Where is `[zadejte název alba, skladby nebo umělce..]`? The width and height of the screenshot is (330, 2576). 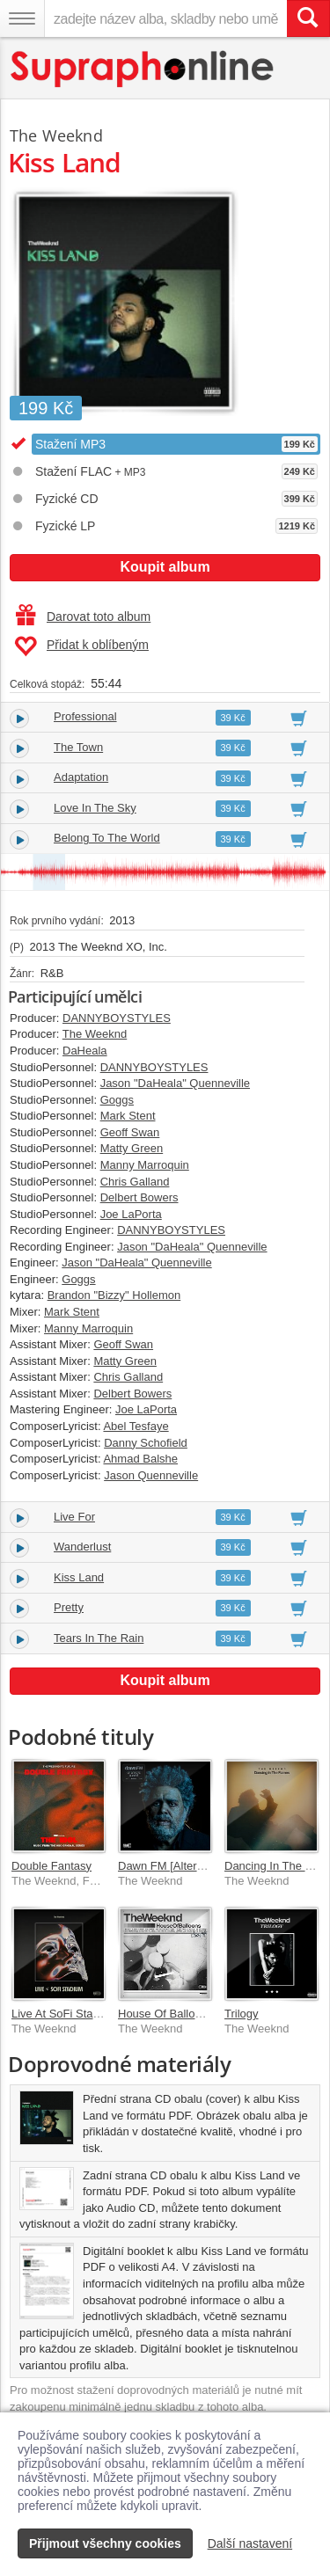
[zadejte název alba, skladby nebo umělce..] is located at coordinates (165, 18).